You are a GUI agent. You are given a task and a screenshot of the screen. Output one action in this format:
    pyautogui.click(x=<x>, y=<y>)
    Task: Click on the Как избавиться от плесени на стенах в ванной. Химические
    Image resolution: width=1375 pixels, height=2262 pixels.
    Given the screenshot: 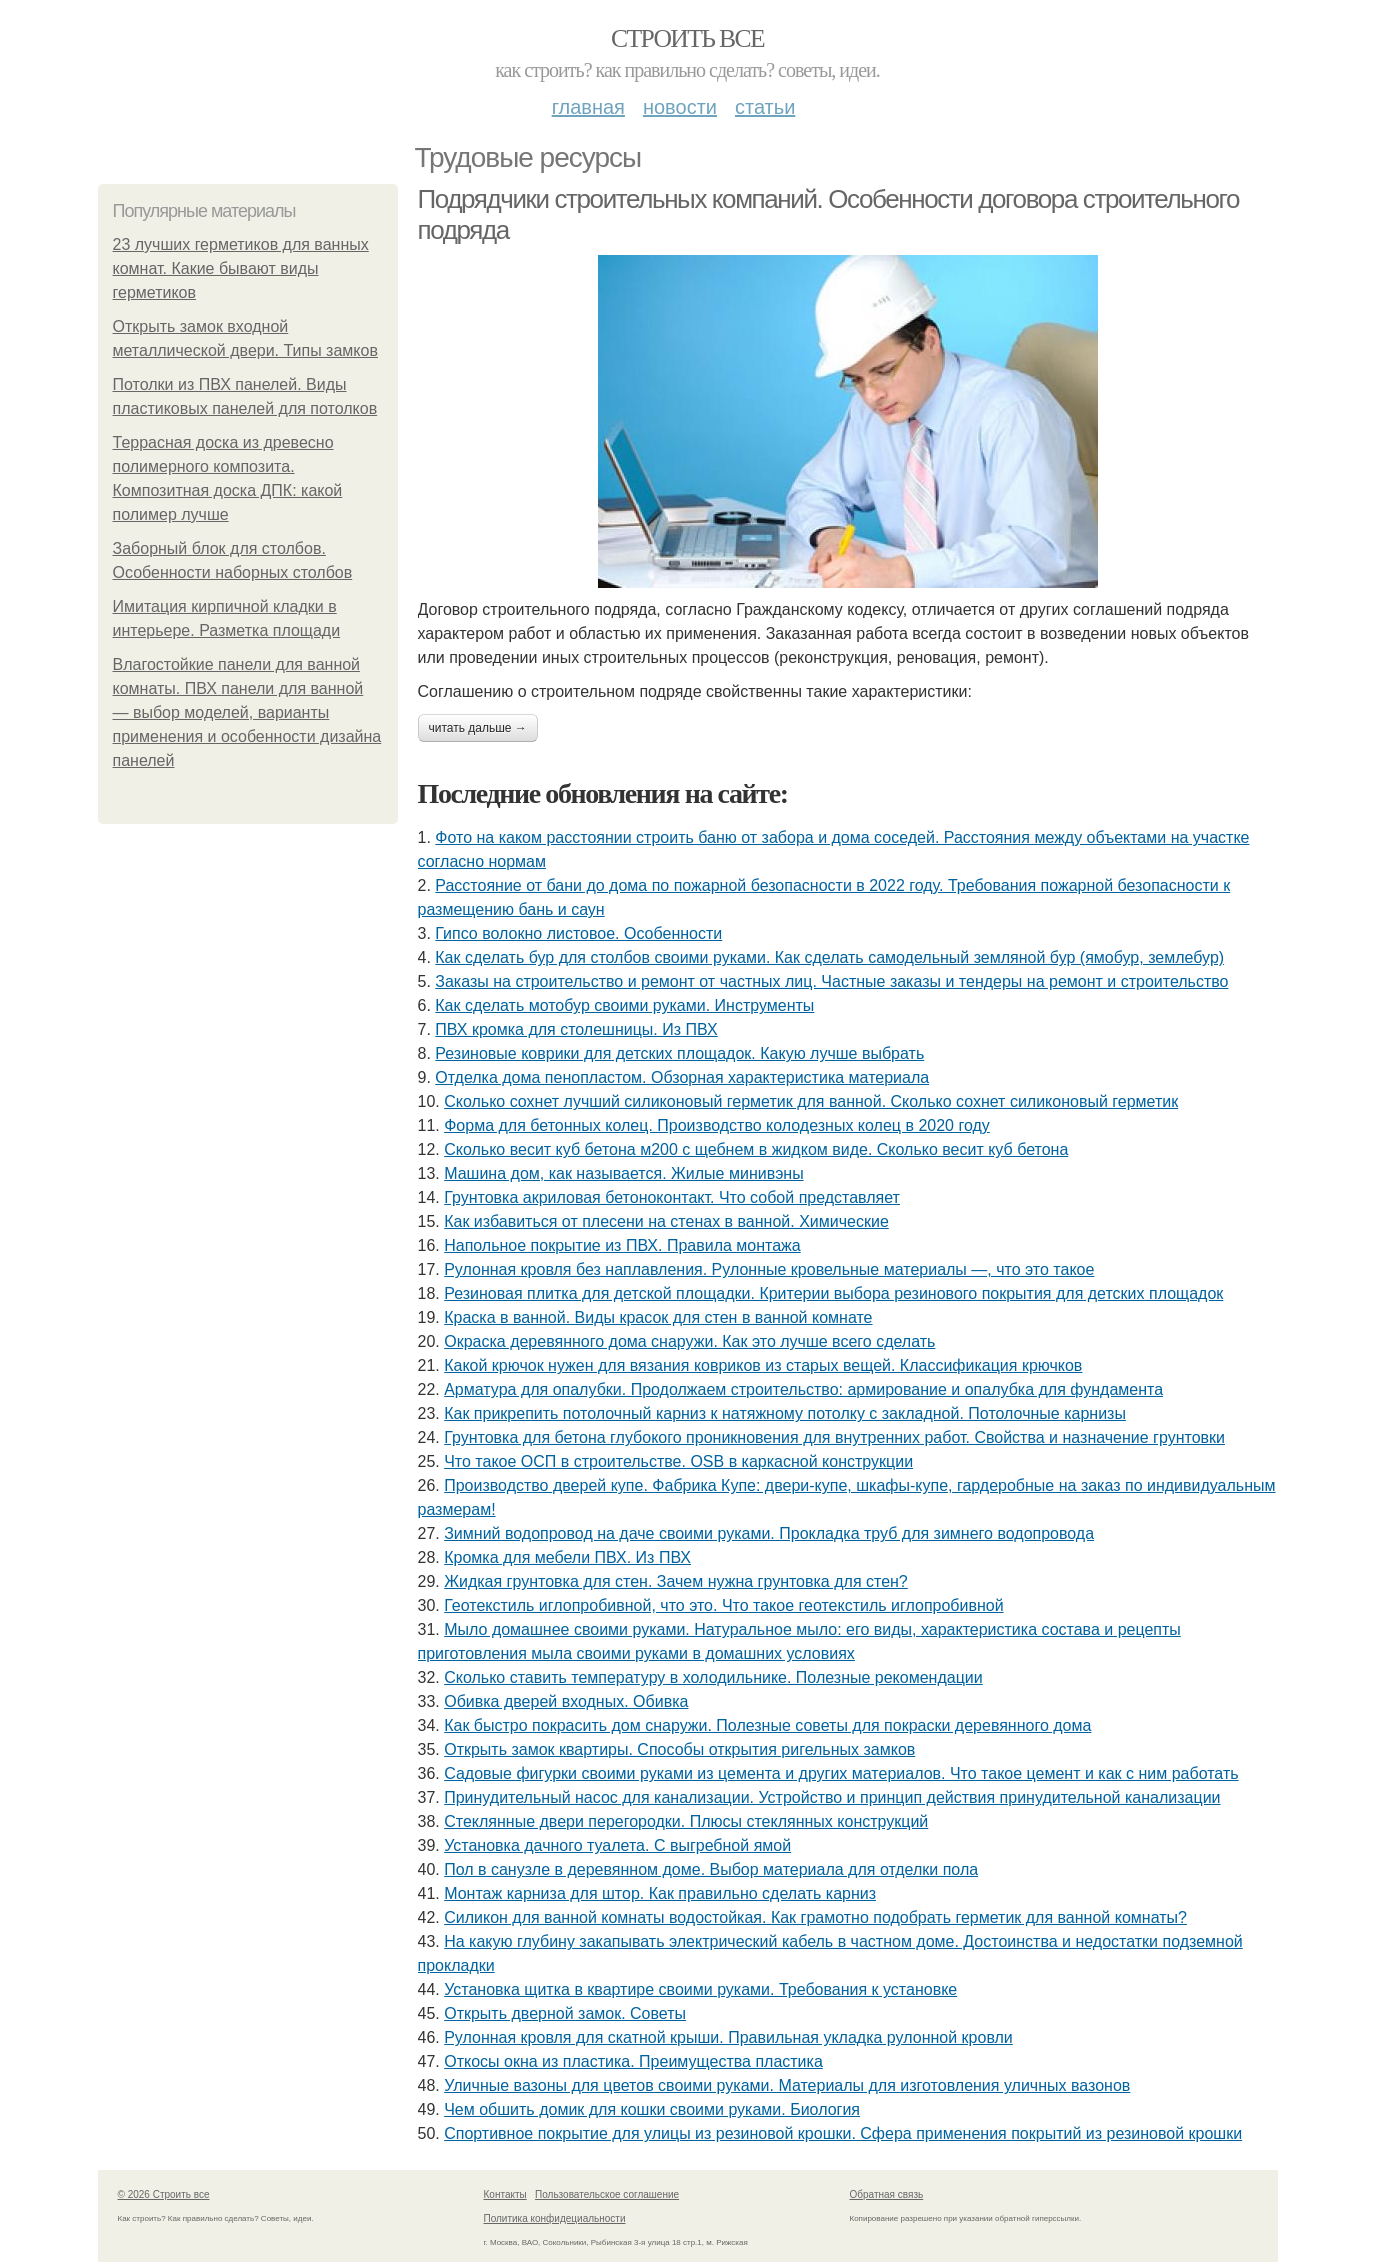 What is the action you would take?
    pyautogui.click(x=666, y=1221)
    